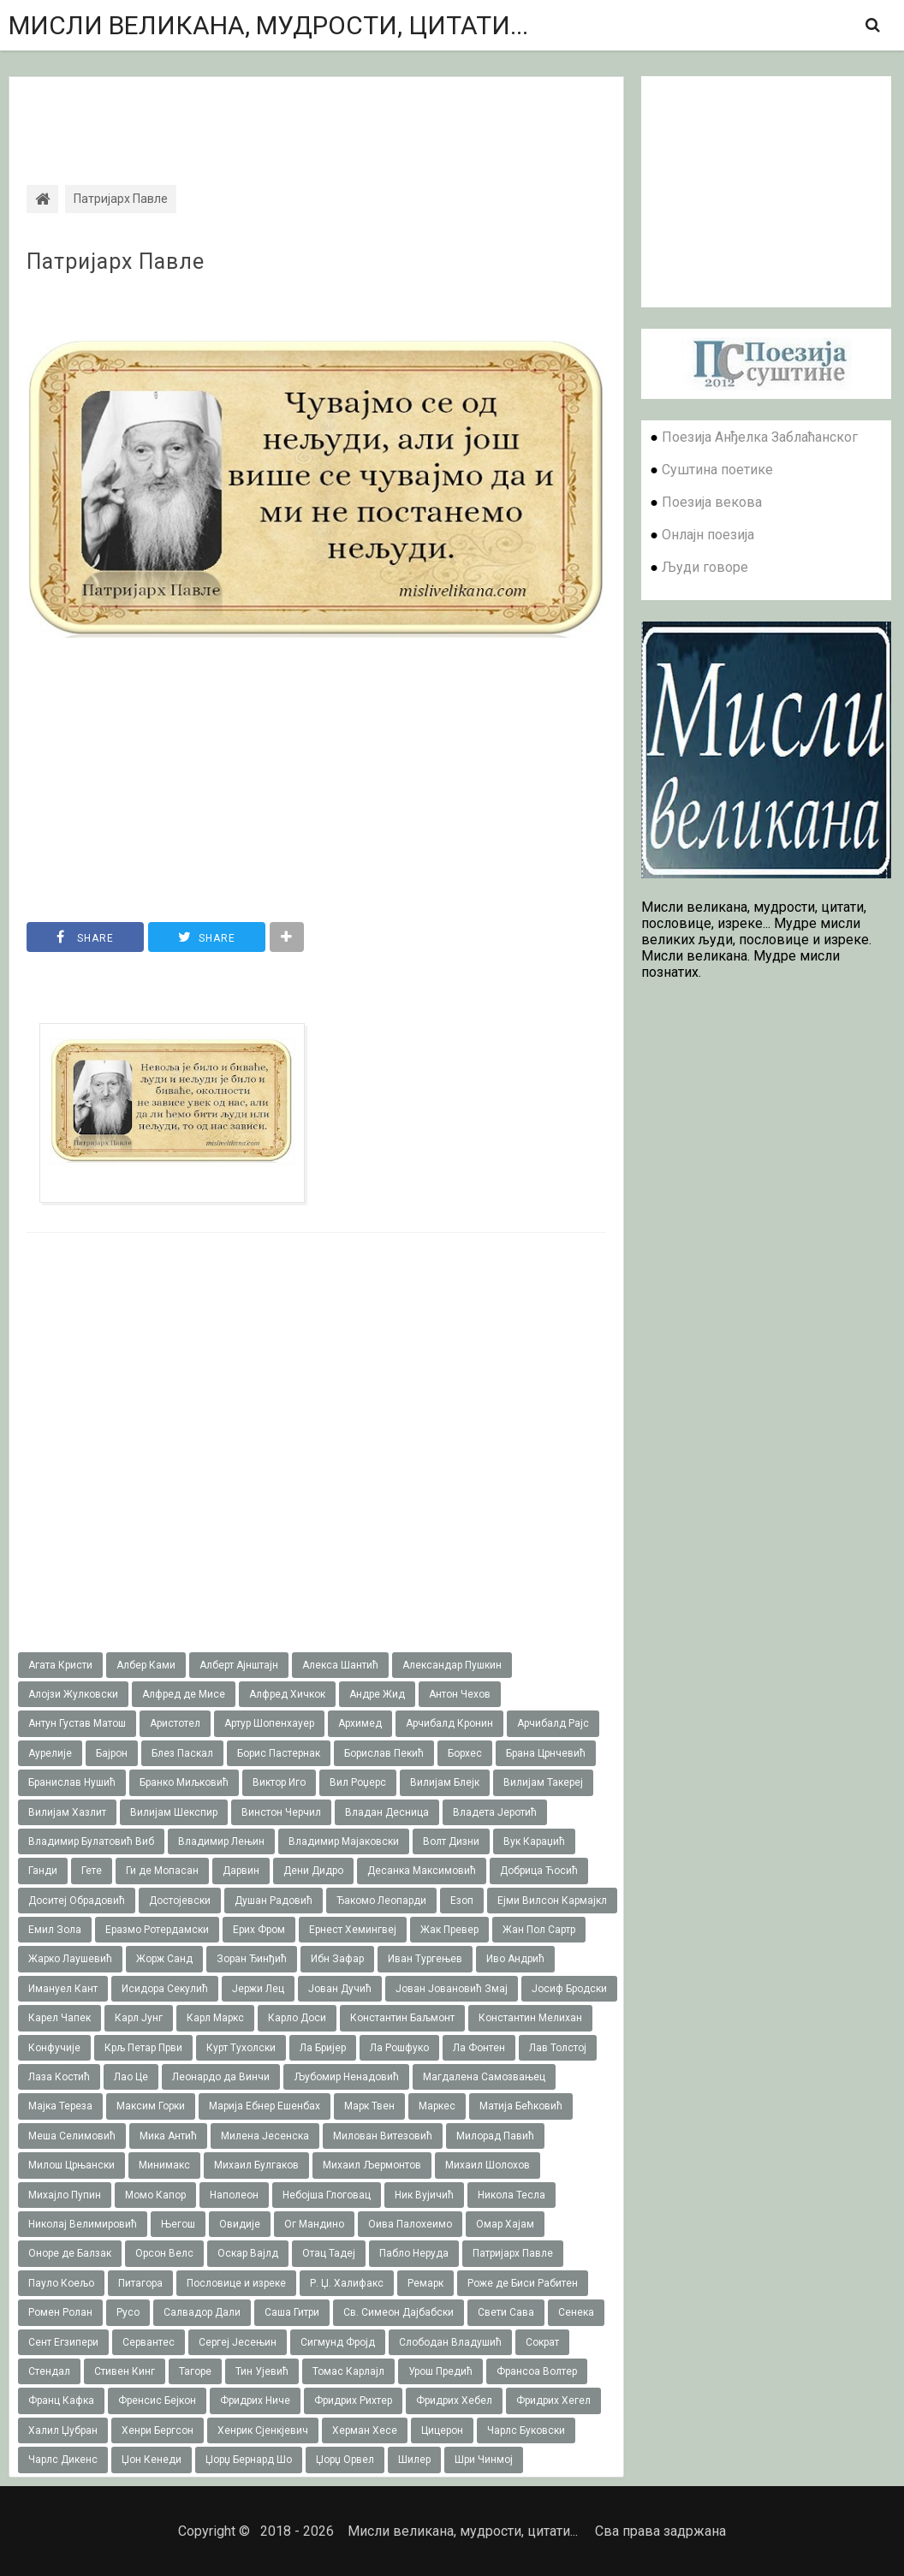 Image resolution: width=904 pixels, height=2576 pixels. What do you see at coordinates (157, 2430) in the screenshot?
I see `Хенри Бергсон` at bounding box center [157, 2430].